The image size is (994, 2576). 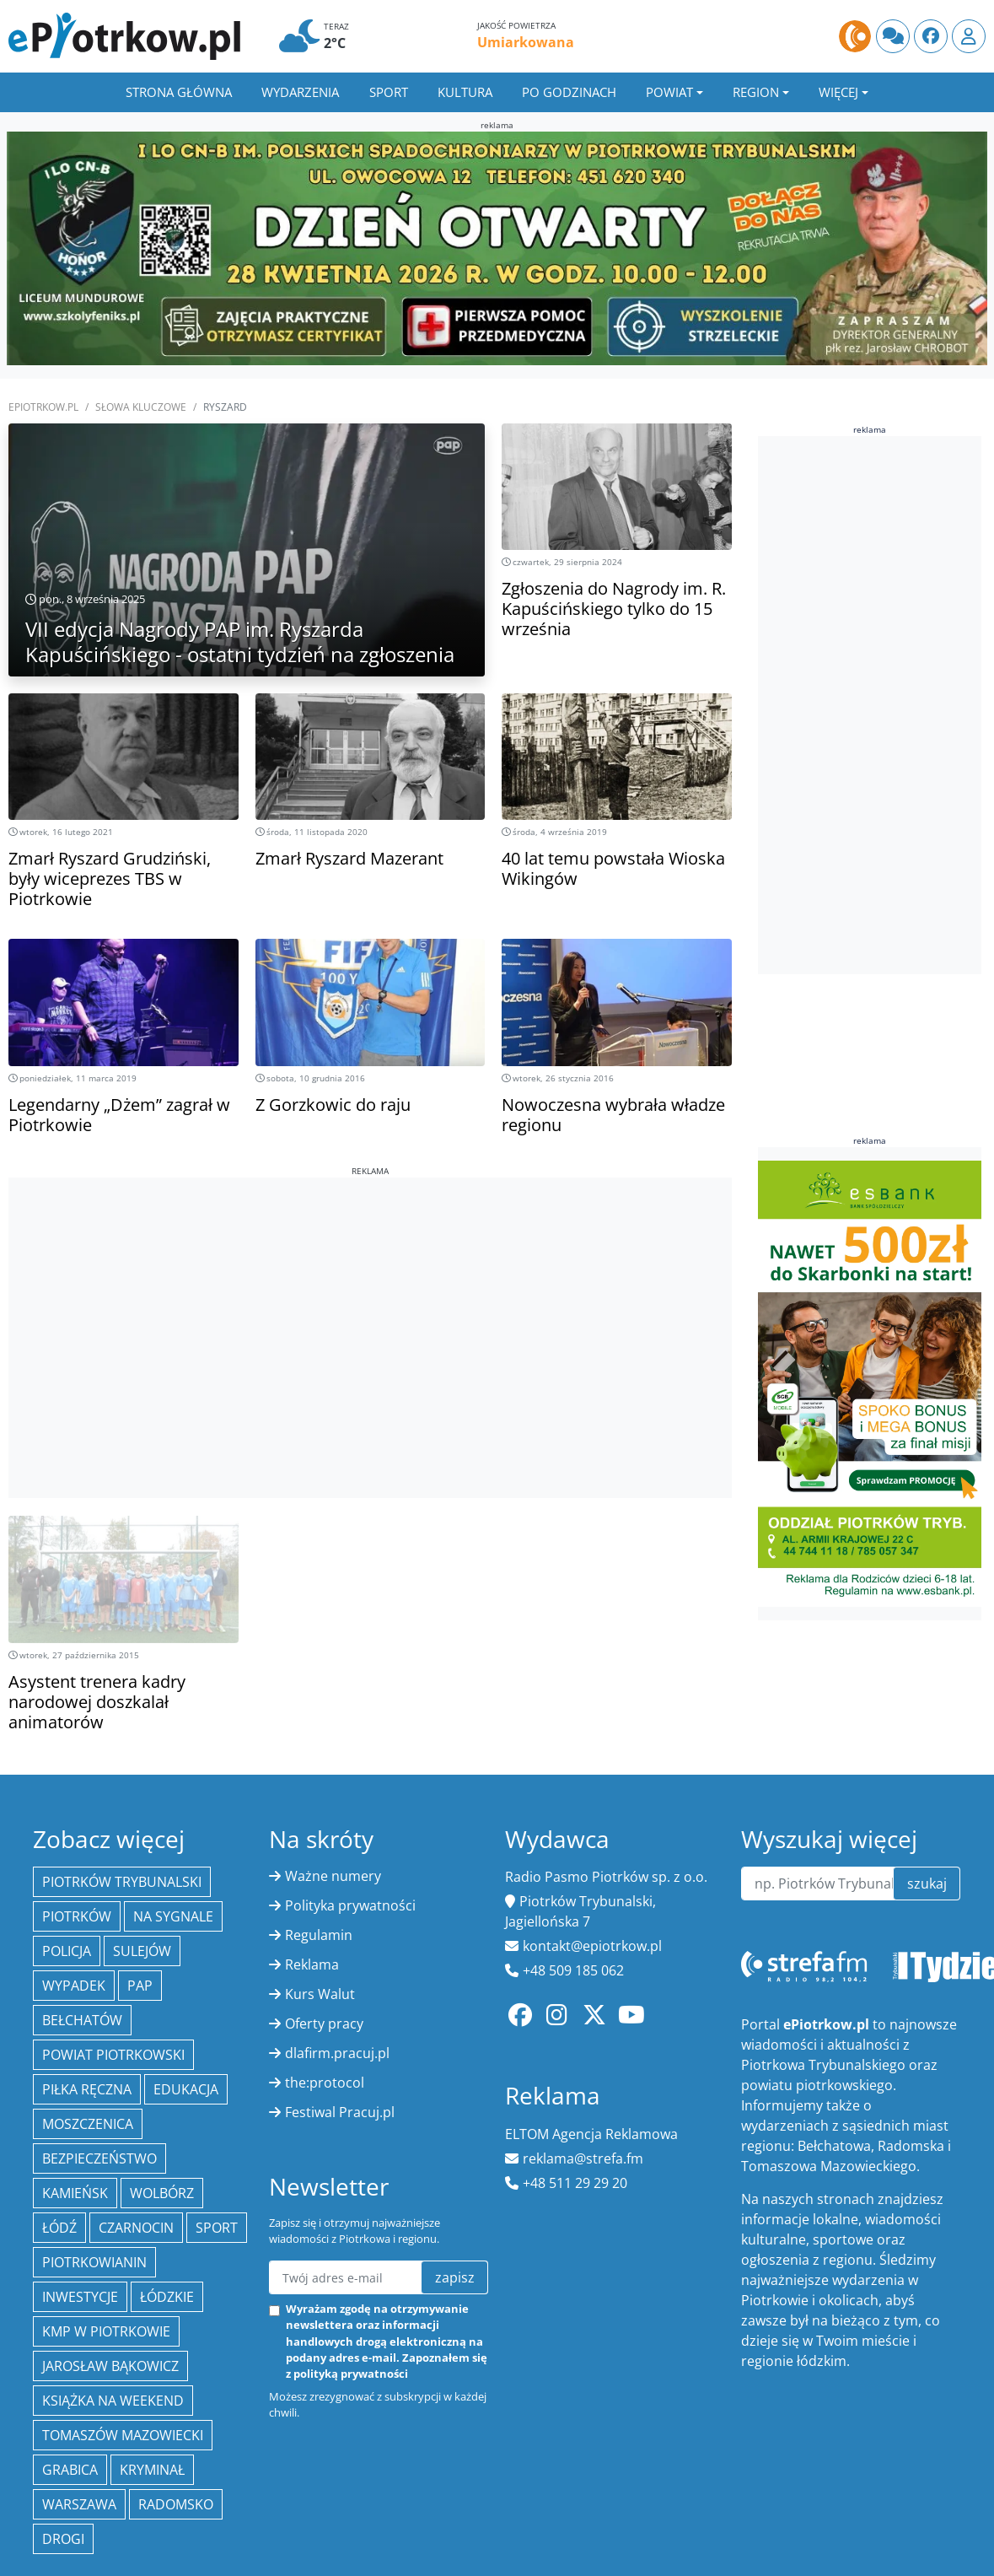 What do you see at coordinates (465, 92) in the screenshot?
I see `Kultura` at bounding box center [465, 92].